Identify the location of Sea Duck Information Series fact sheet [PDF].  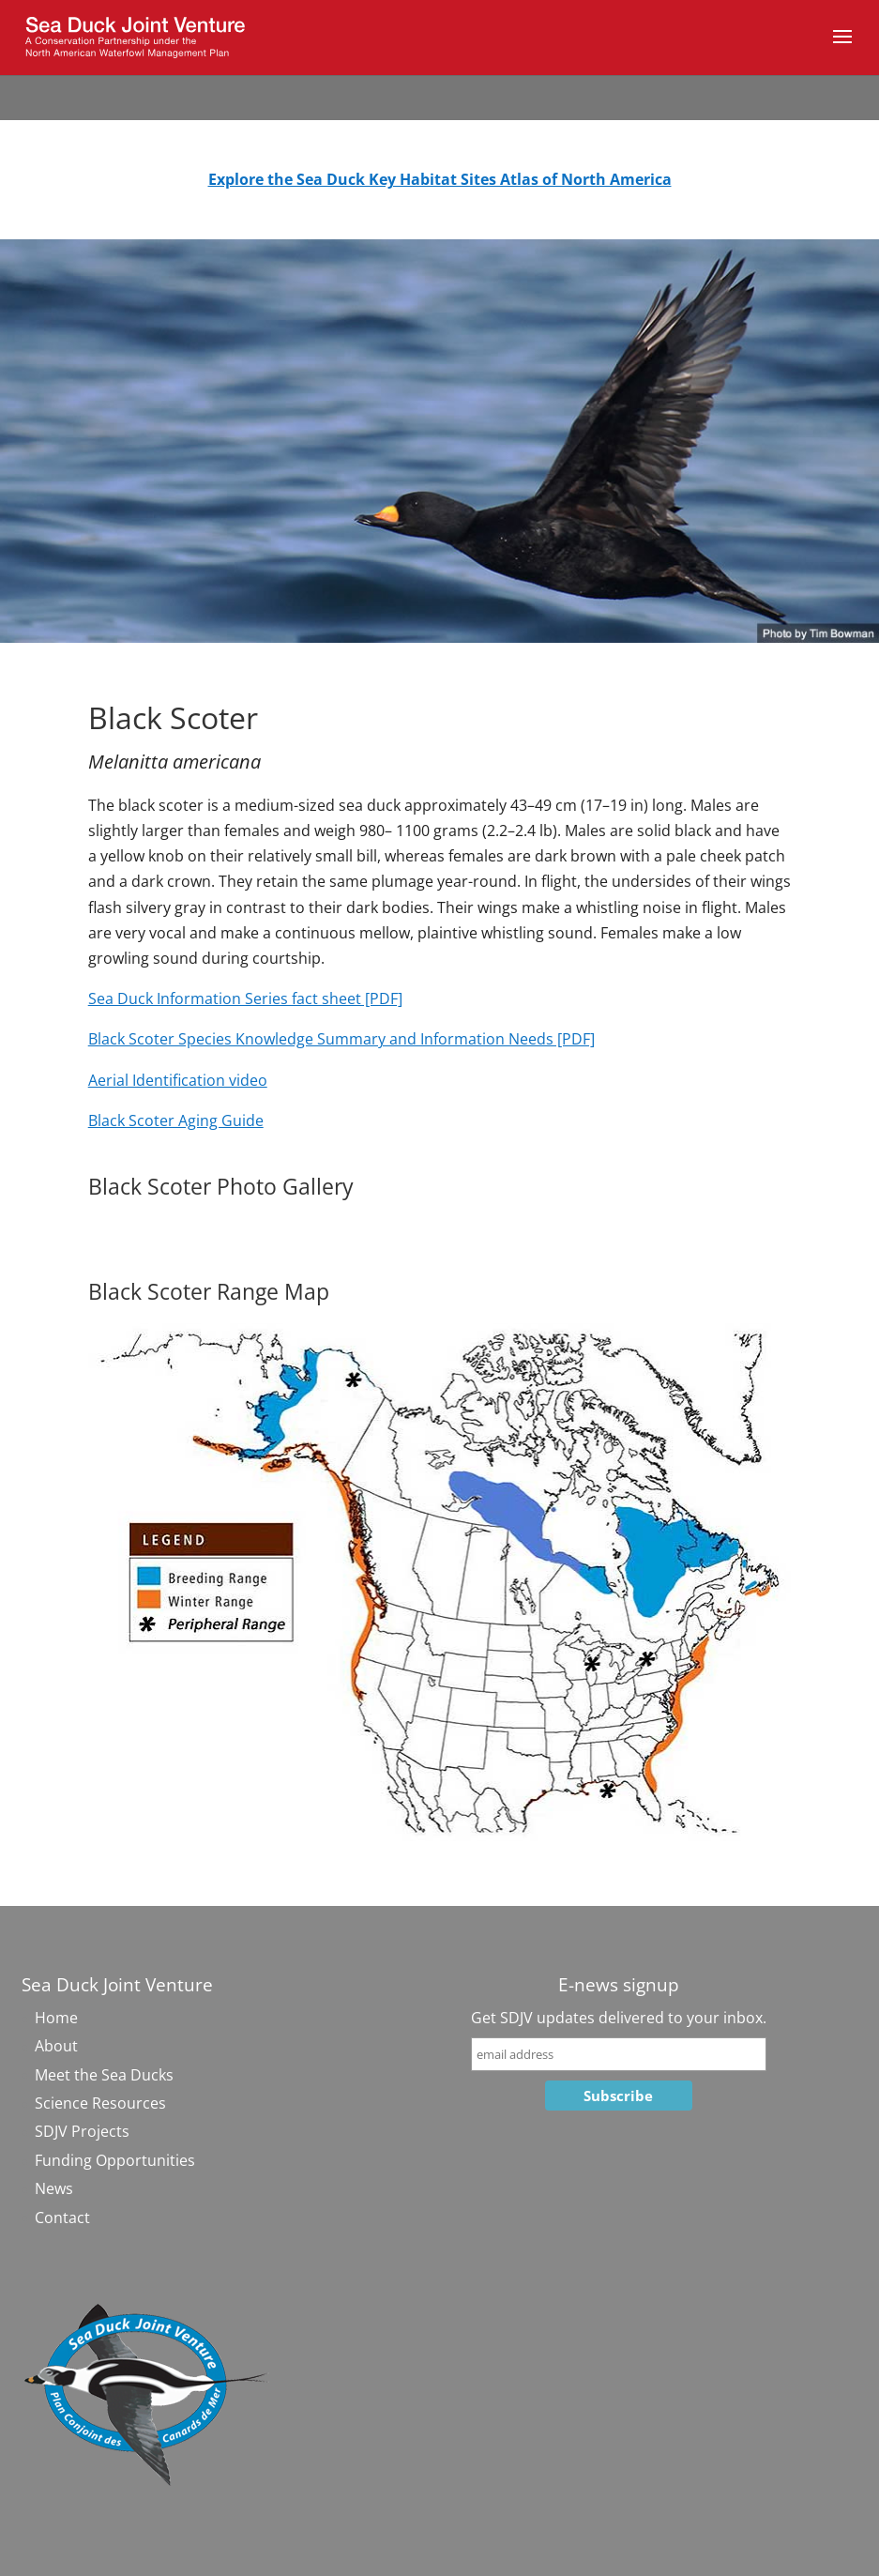
(245, 998).